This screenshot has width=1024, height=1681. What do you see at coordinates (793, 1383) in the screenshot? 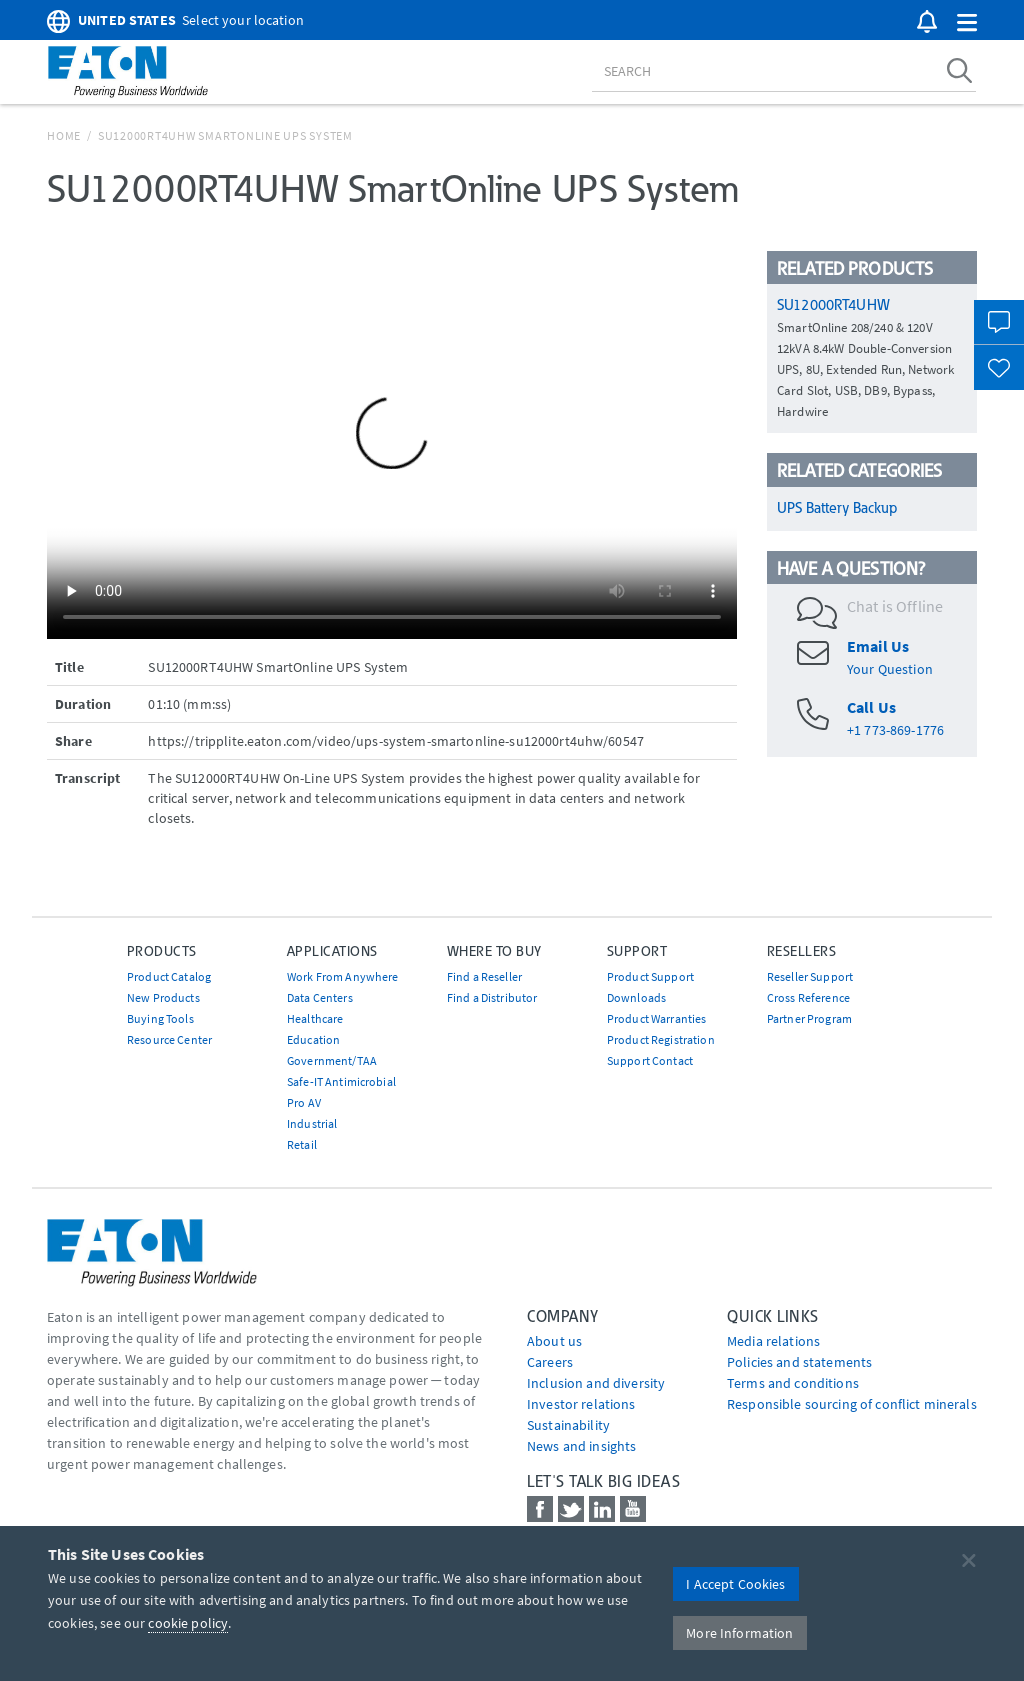
I see `Terms and conditions [Go to Terms and conditions]` at bounding box center [793, 1383].